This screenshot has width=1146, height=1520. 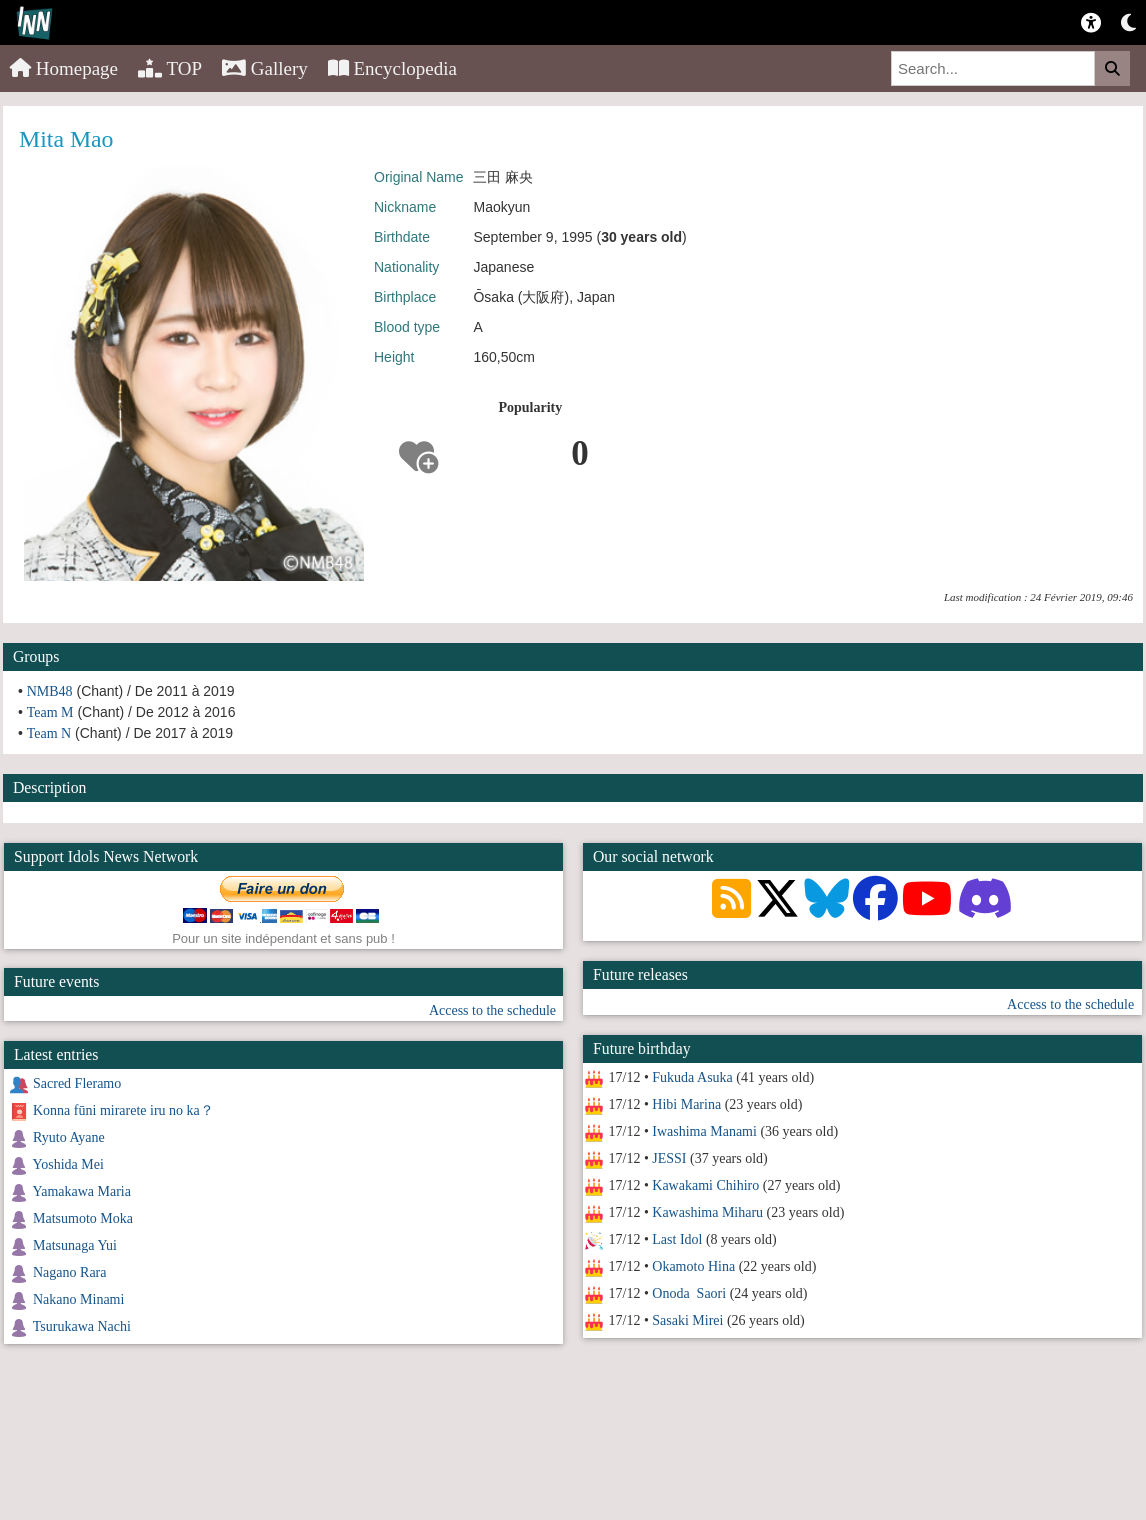 What do you see at coordinates (693, 1266) in the screenshot?
I see `Okamoto Hina` at bounding box center [693, 1266].